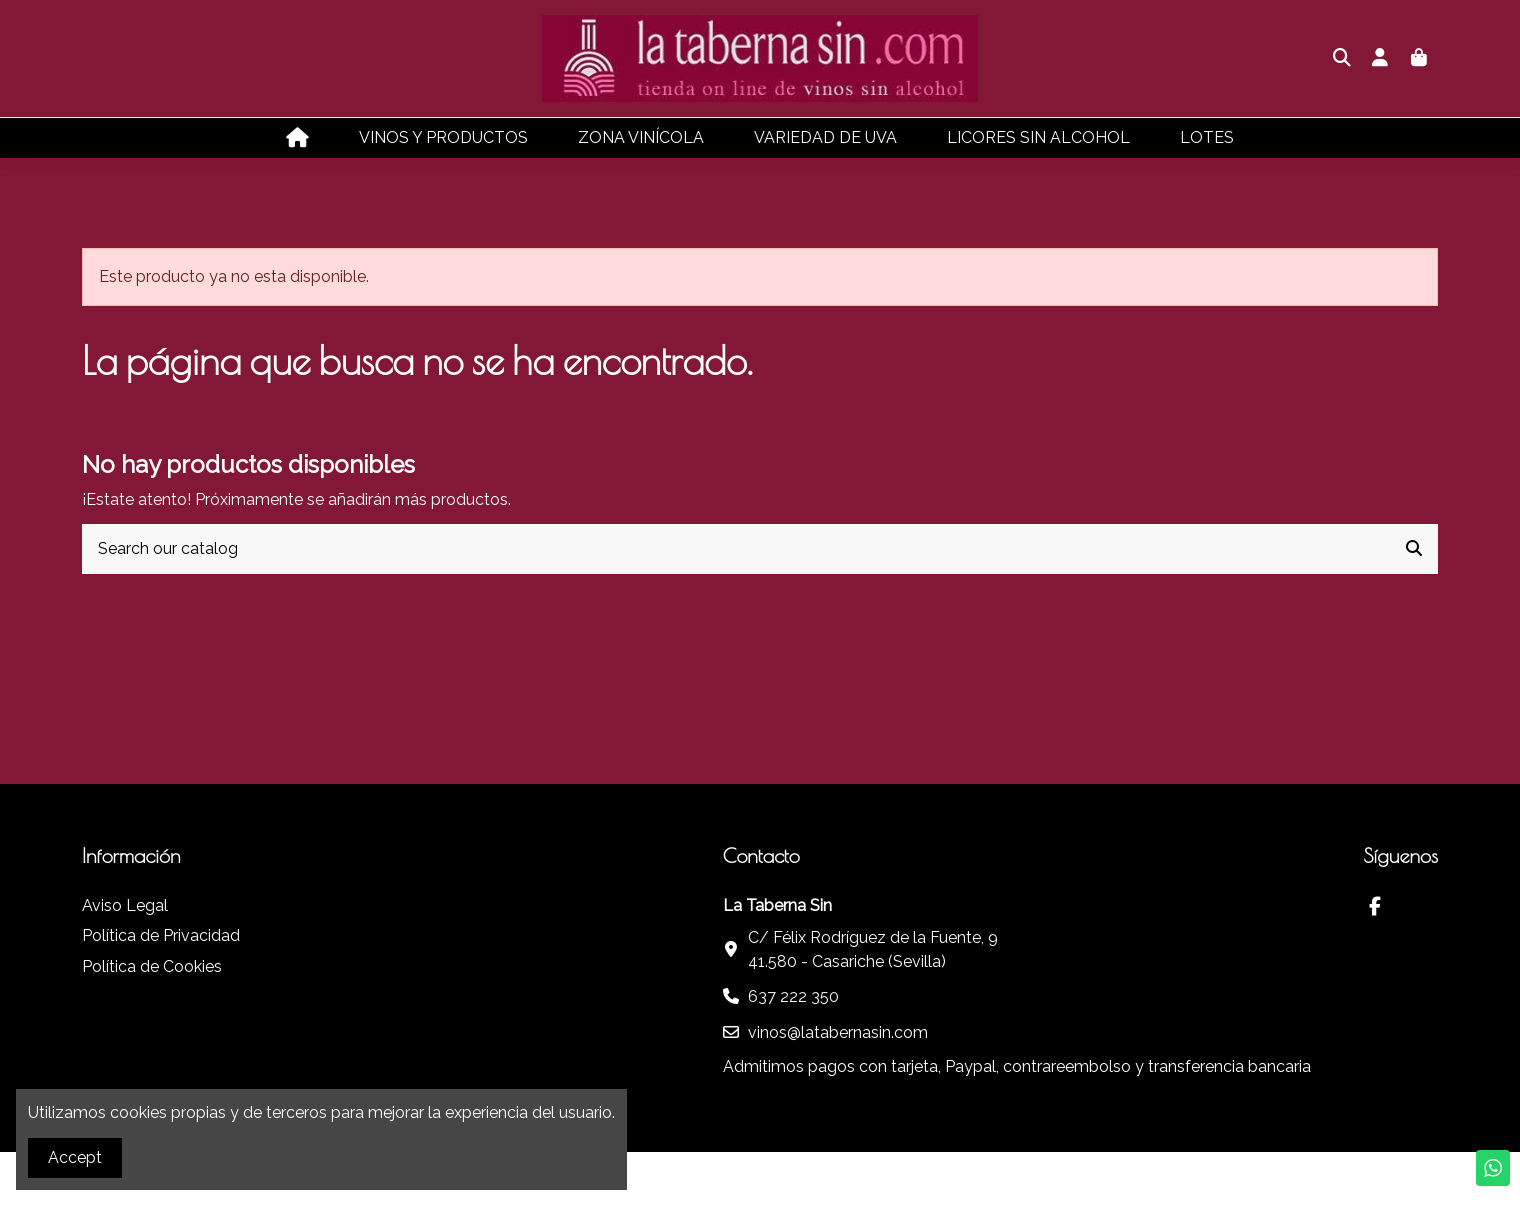 This screenshot has width=1520, height=1206. Describe the element at coordinates (793, 996) in the screenshot. I see `637 222 350` at that location.